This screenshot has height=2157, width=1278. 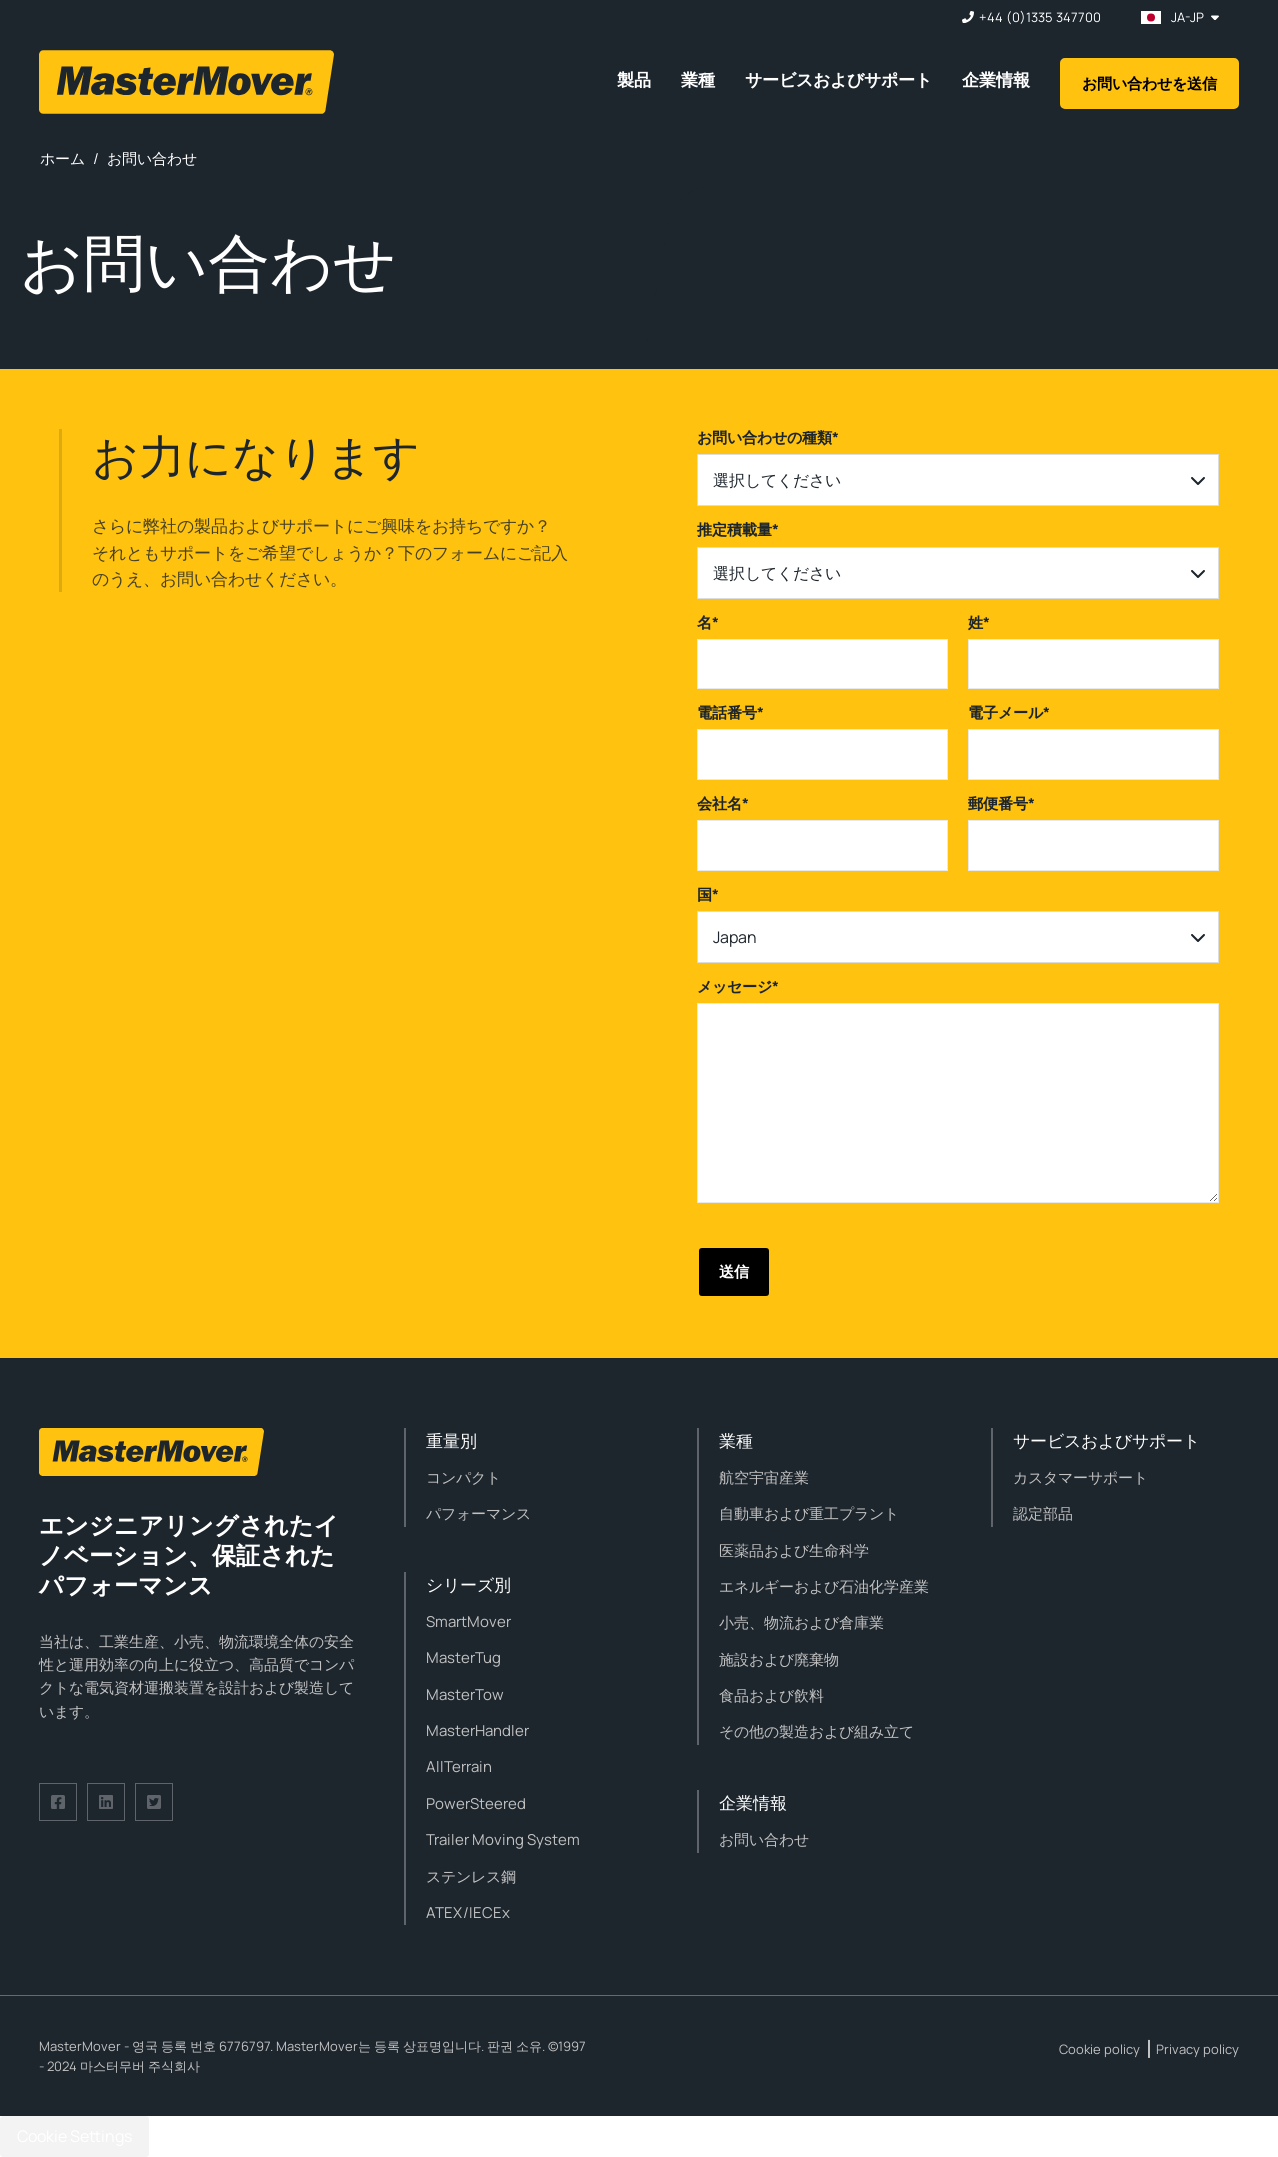 I want to click on Cookie Settings, so click(x=74, y=2136).